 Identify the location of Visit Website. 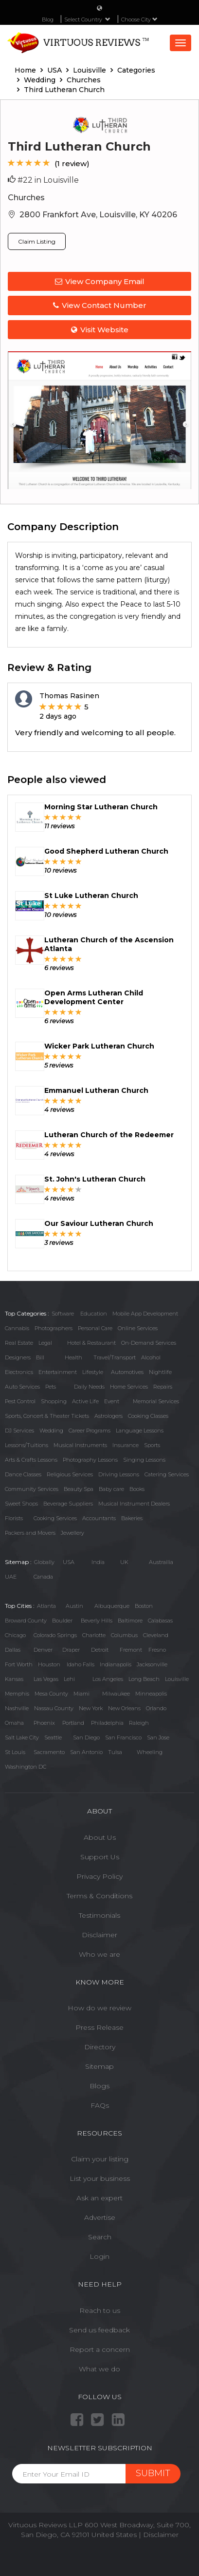
(99, 329).